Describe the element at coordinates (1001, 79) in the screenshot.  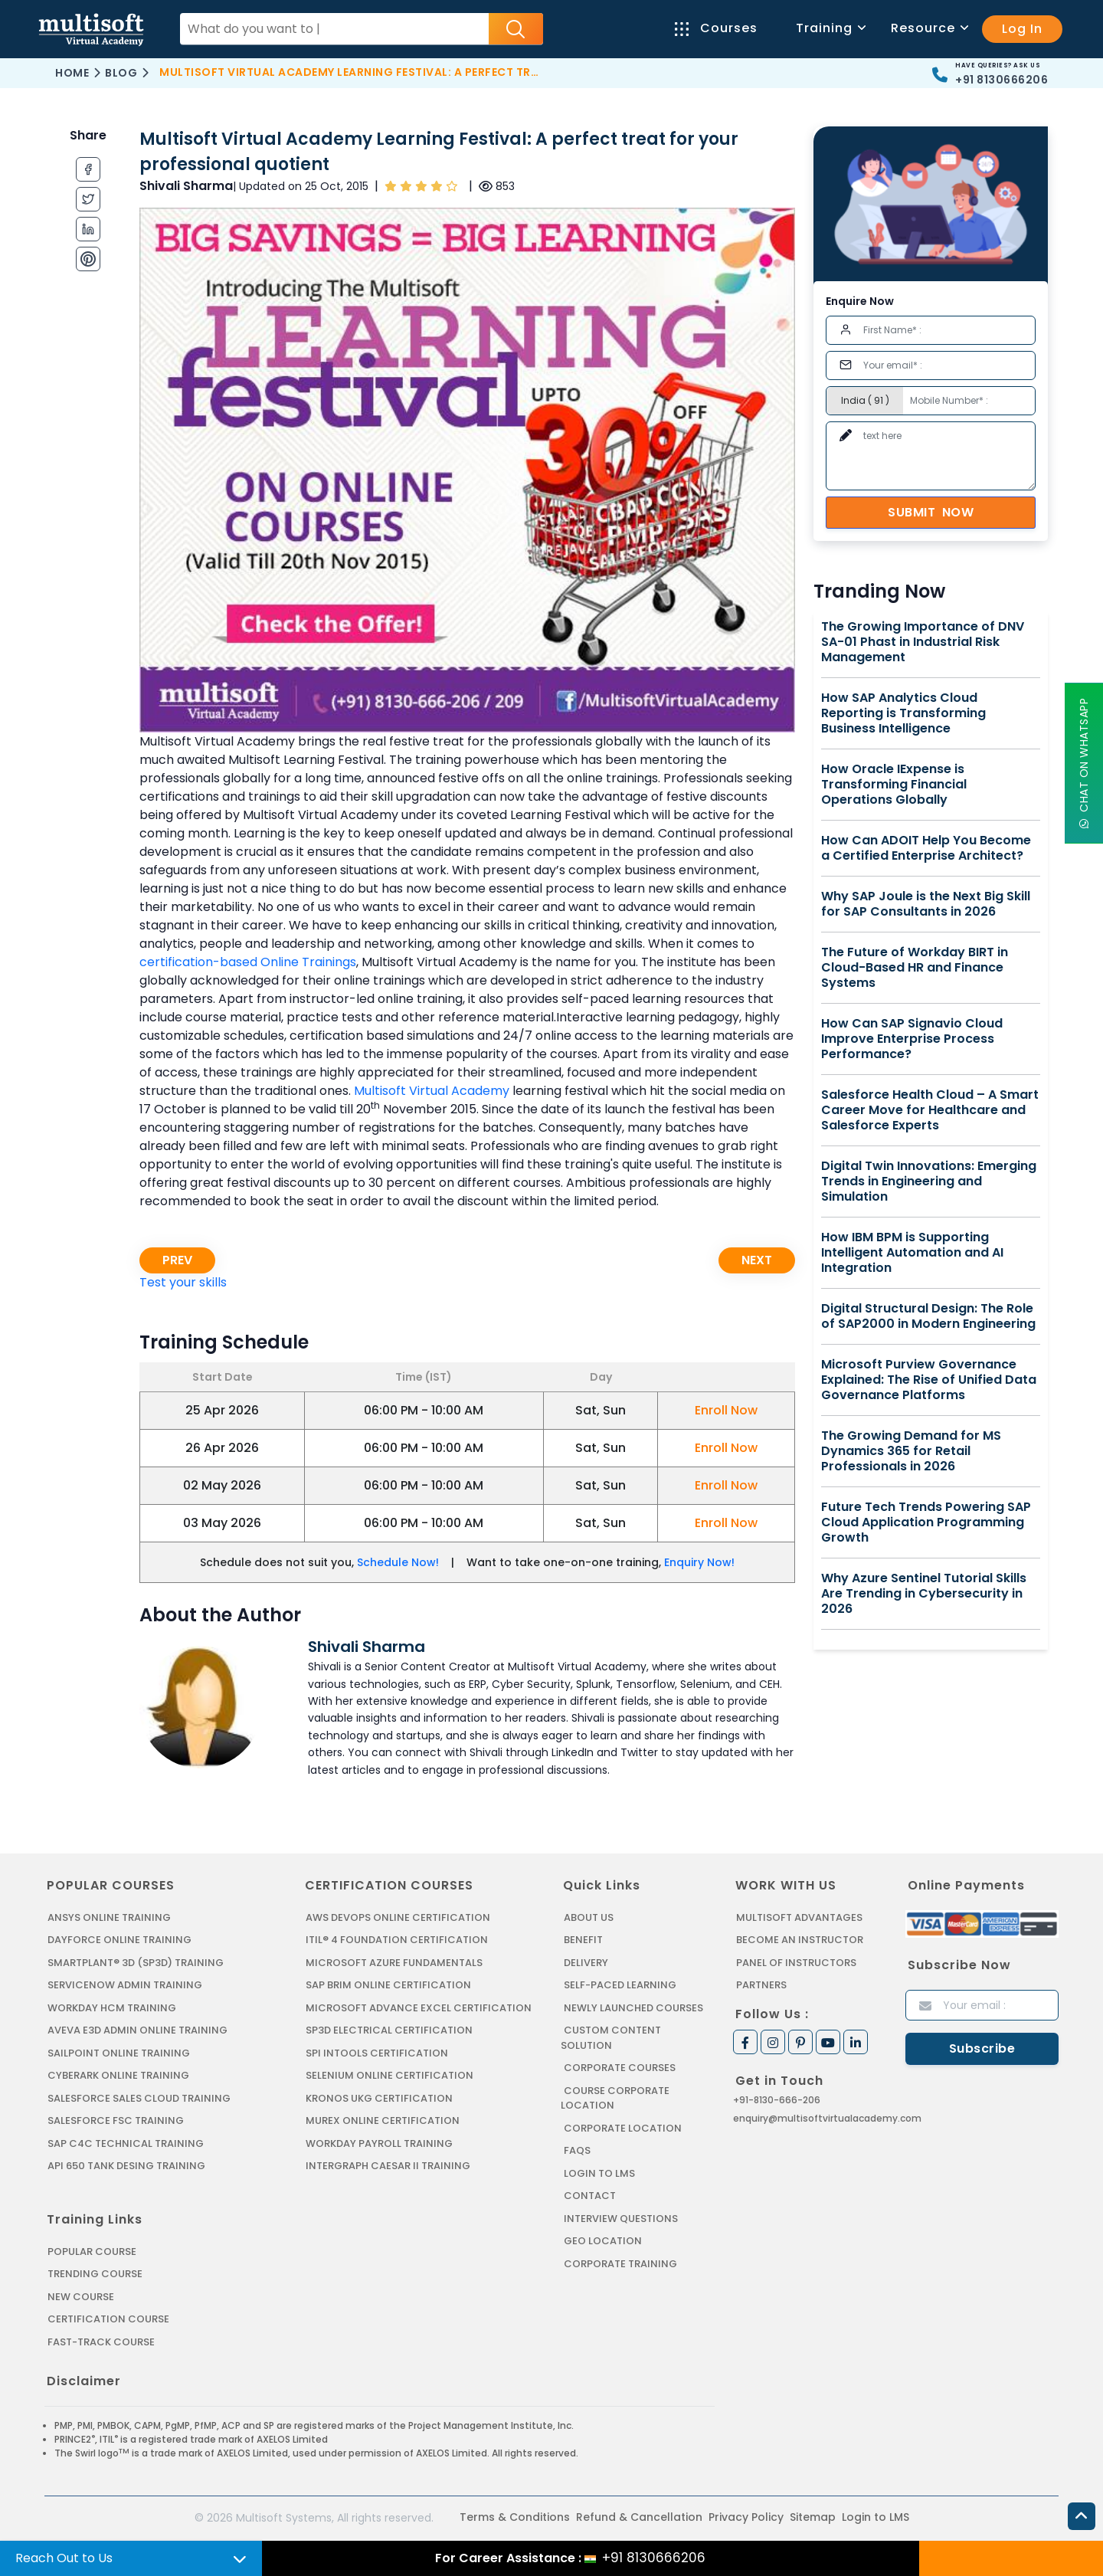
I see `+91 8130666206` at that location.